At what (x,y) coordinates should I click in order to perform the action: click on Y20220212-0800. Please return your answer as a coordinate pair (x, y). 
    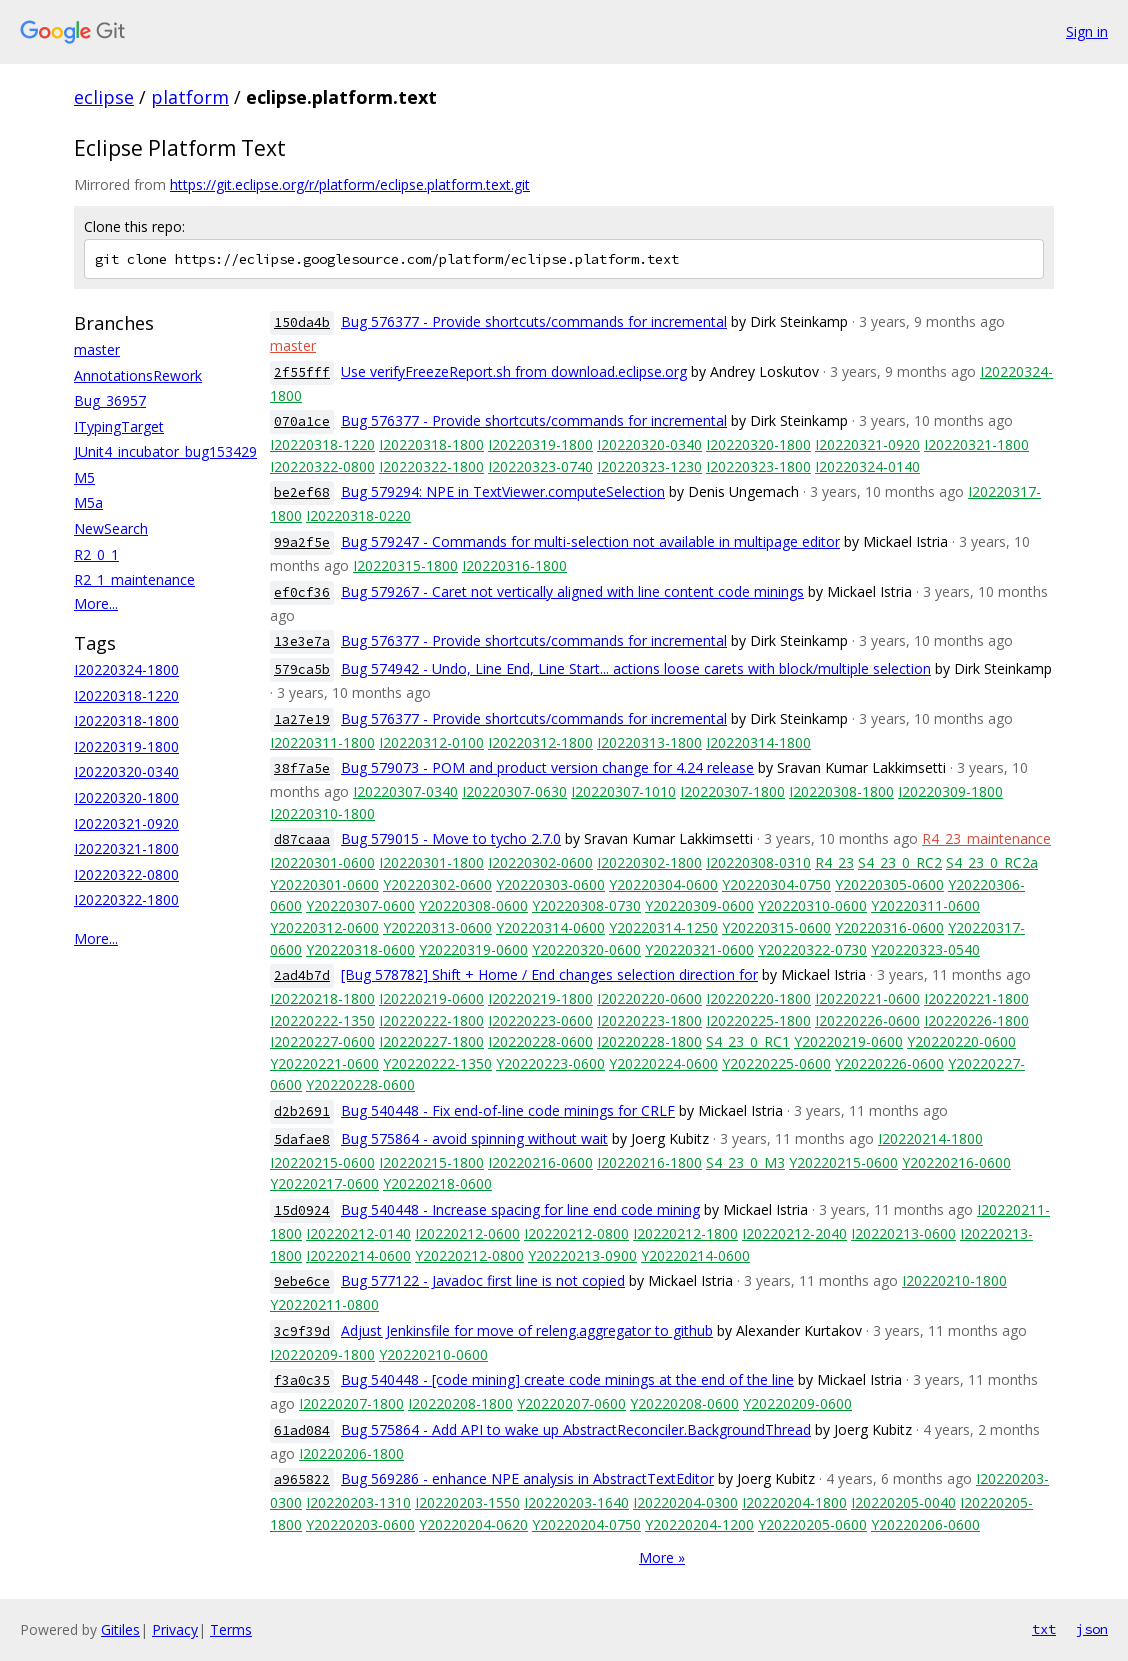
    Looking at the image, I should click on (469, 1255).